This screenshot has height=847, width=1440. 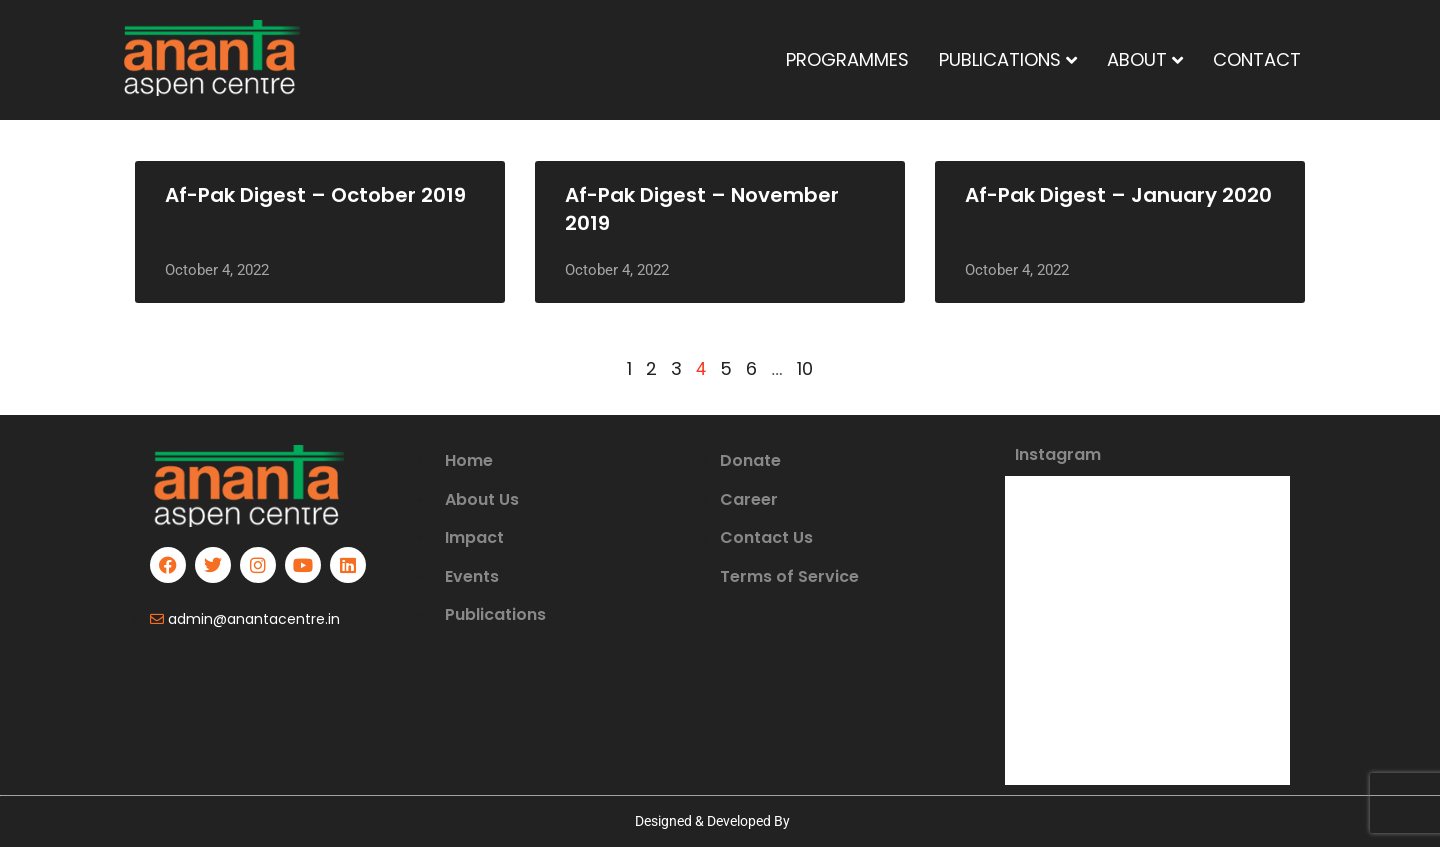 What do you see at coordinates (1257, 59) in the screenshot?
I see `CONTACT` at bounding box center [1257, 59].